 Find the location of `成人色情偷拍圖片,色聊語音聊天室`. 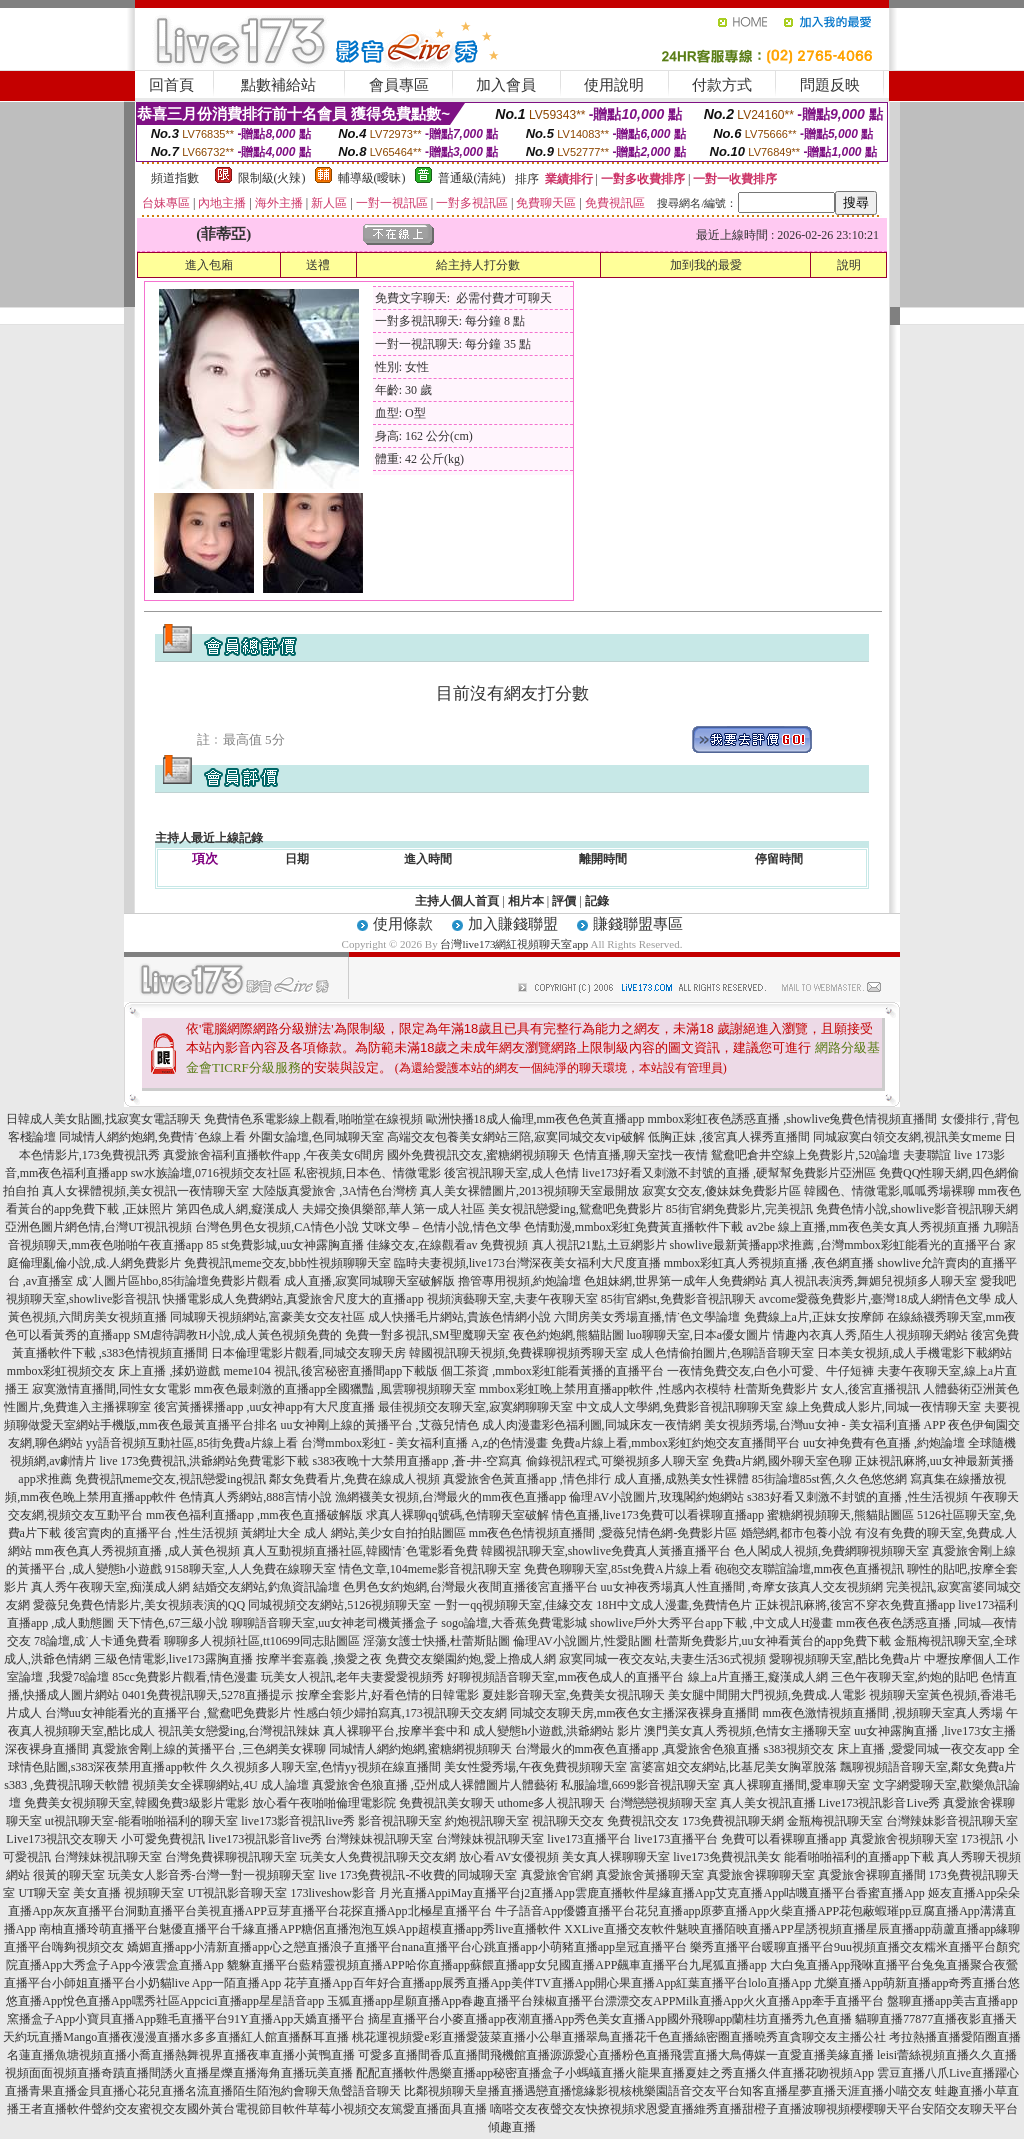

成人色情偷拍圖片,色聊語音聊天室 is located at coordinates (722, 1353).